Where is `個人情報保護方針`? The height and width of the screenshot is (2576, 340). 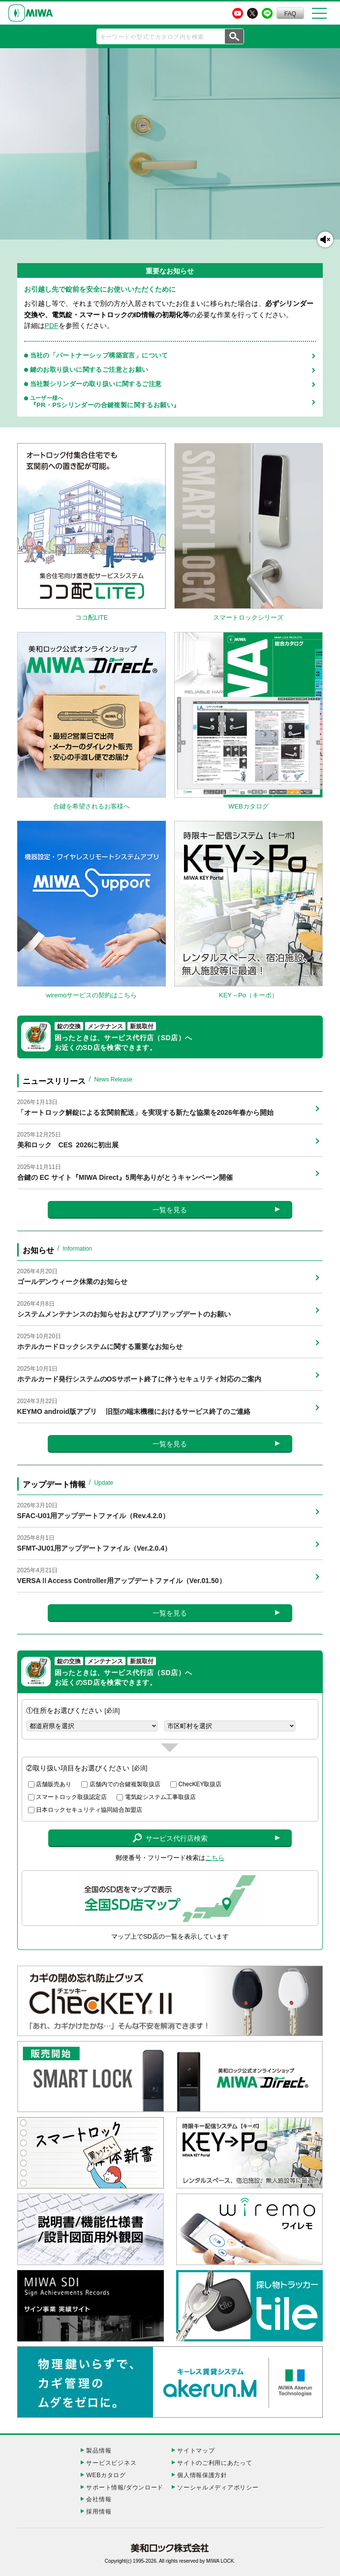
個人情報保護方針 is located at coordinates (202, 2475).